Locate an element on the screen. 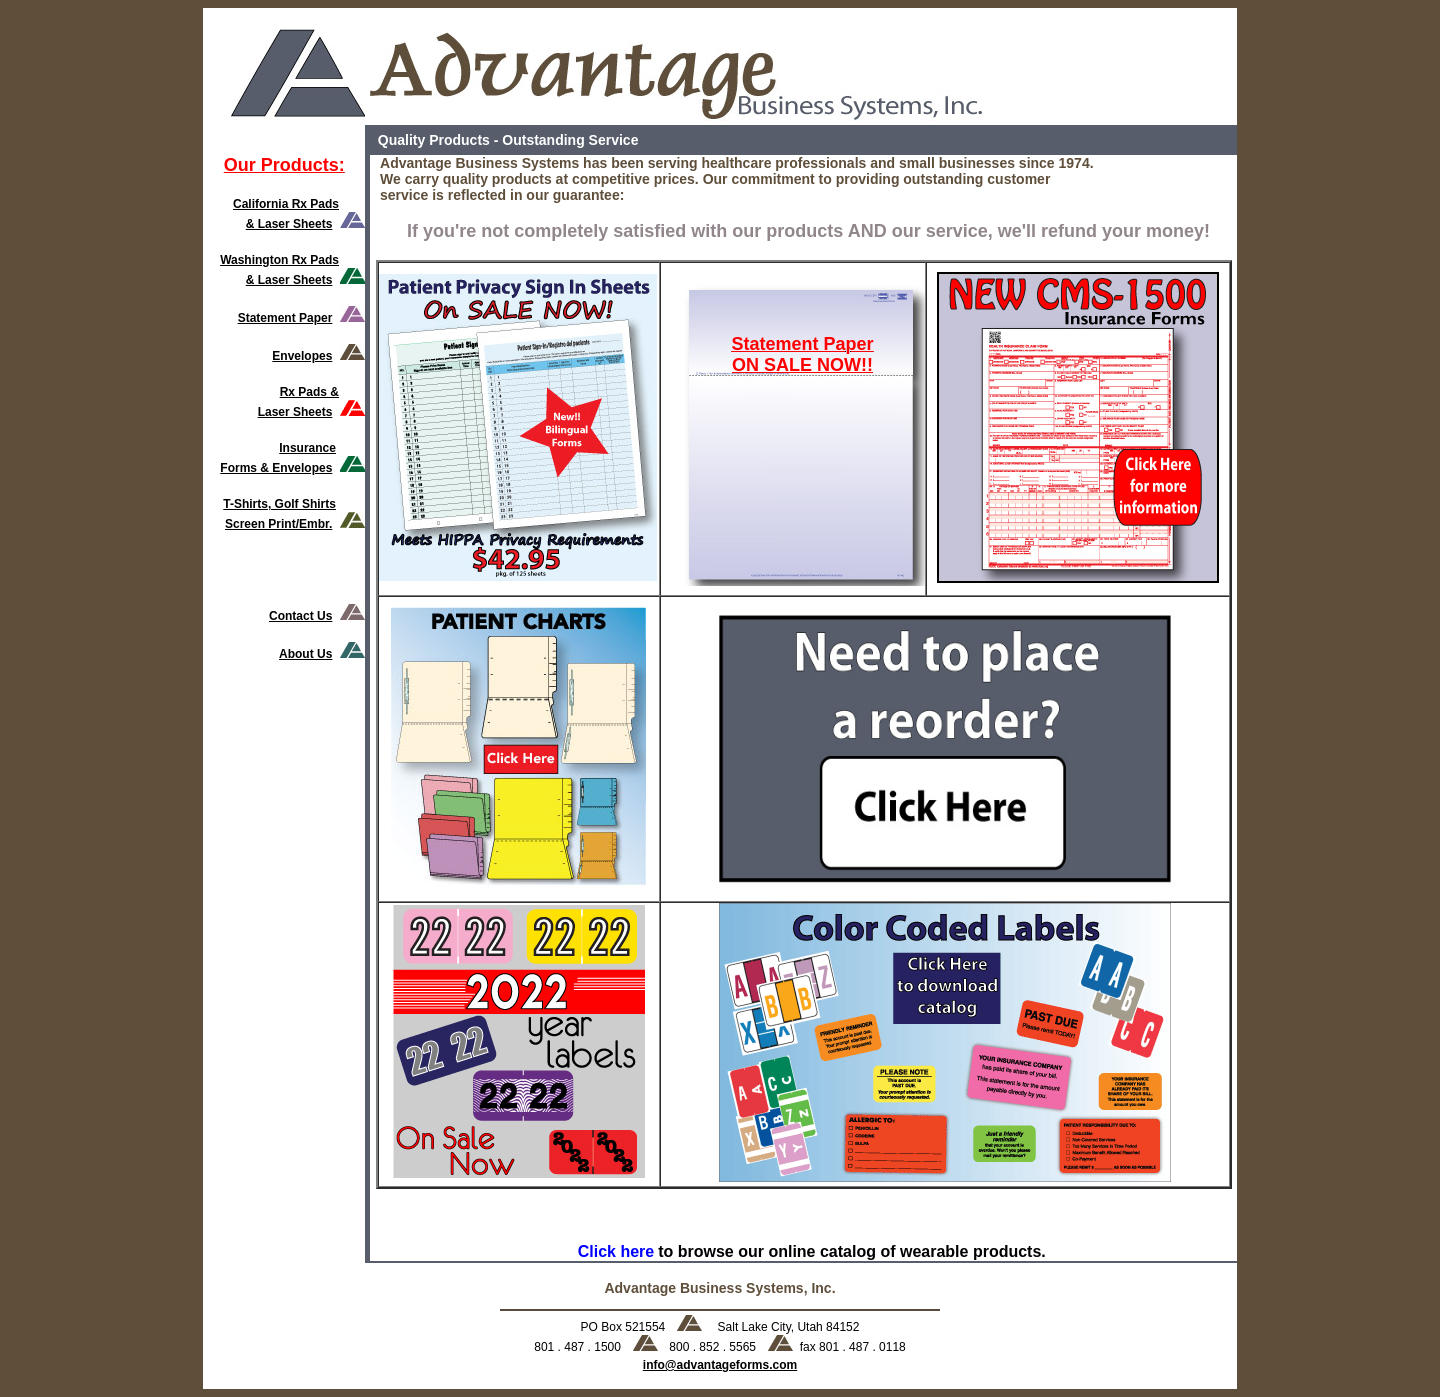  California Rx Pads is located at coordinates (286, 204).